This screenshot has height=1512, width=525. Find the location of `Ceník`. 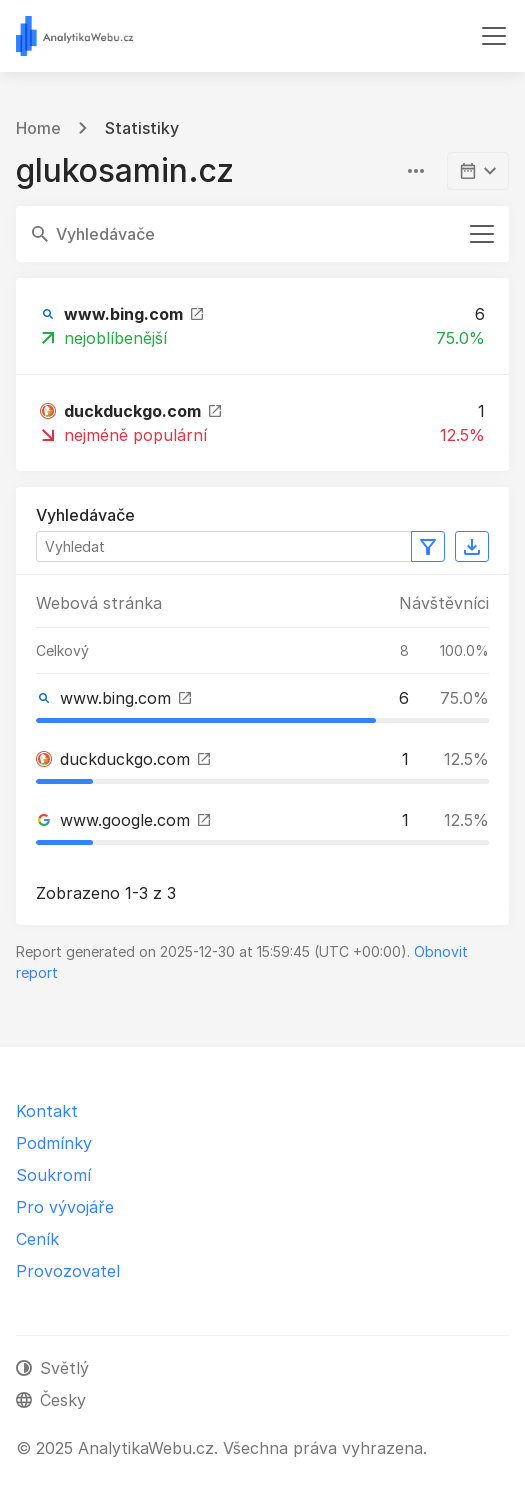

Ceník is located at coordinates (37, 1239).